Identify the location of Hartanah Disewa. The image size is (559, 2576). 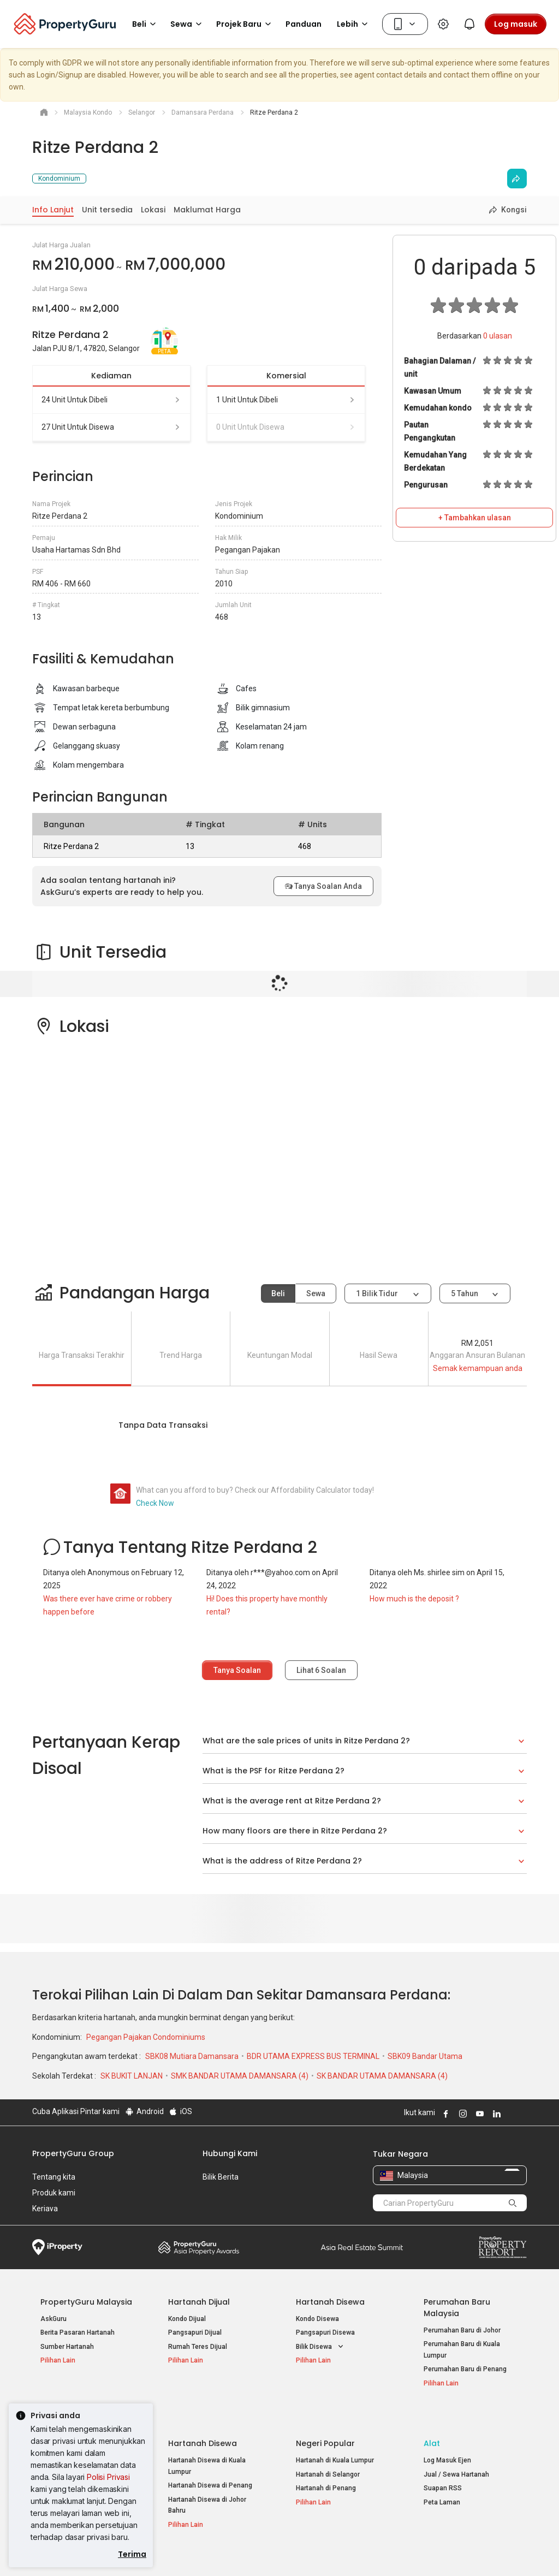
(330, 2301).